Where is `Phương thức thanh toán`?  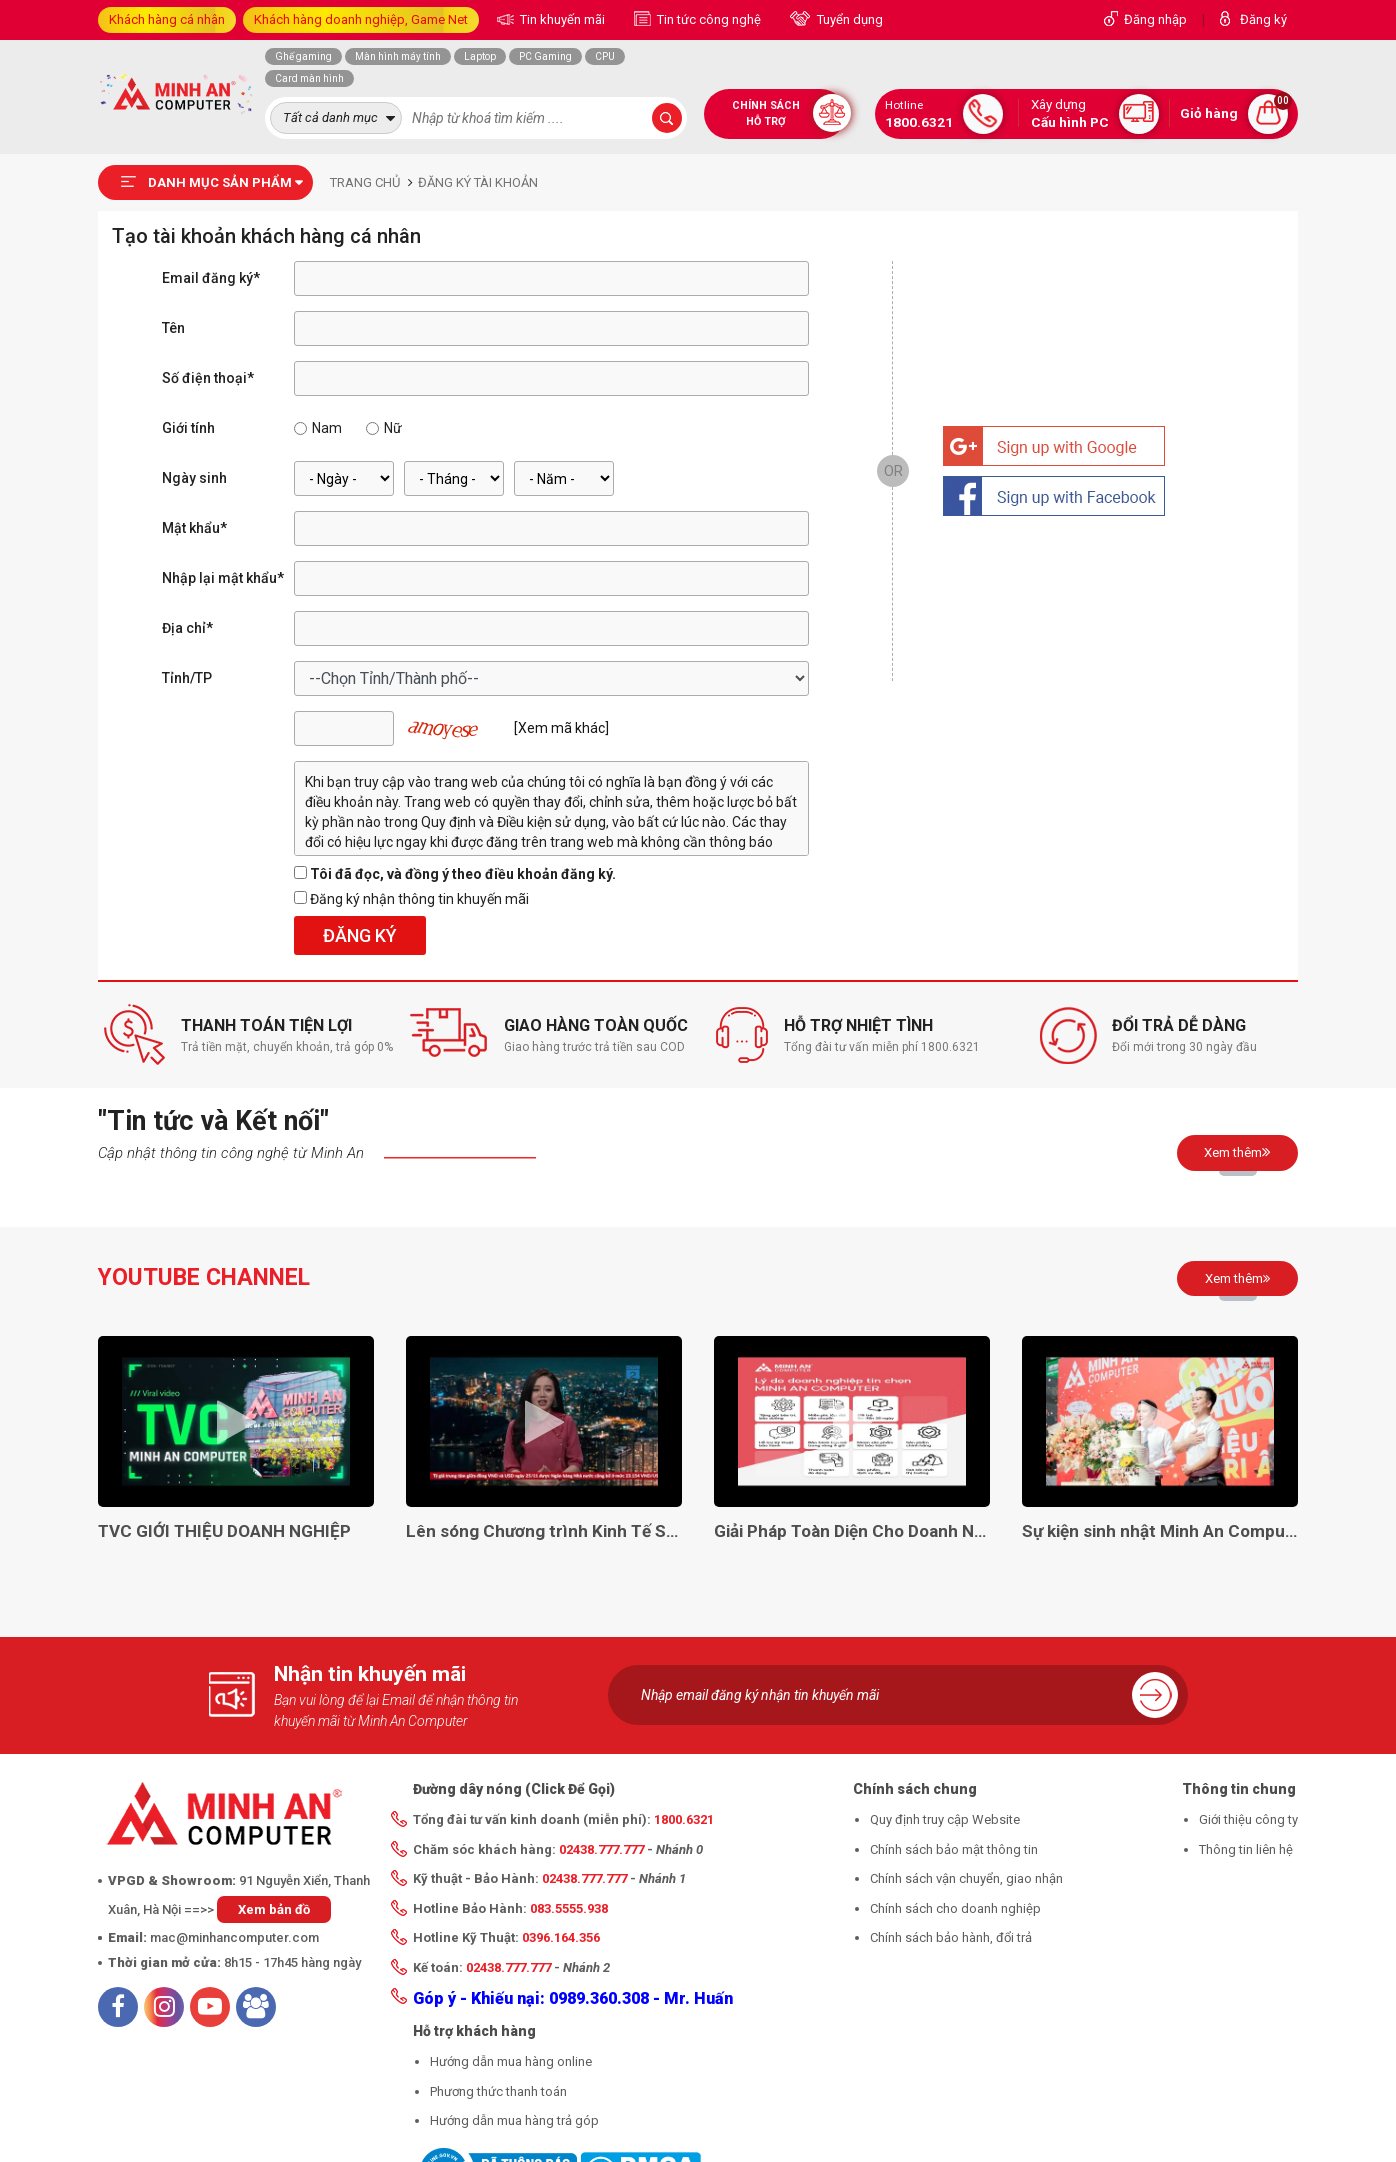 Phương thức thanh toán is located at coordinates (498, 2091).